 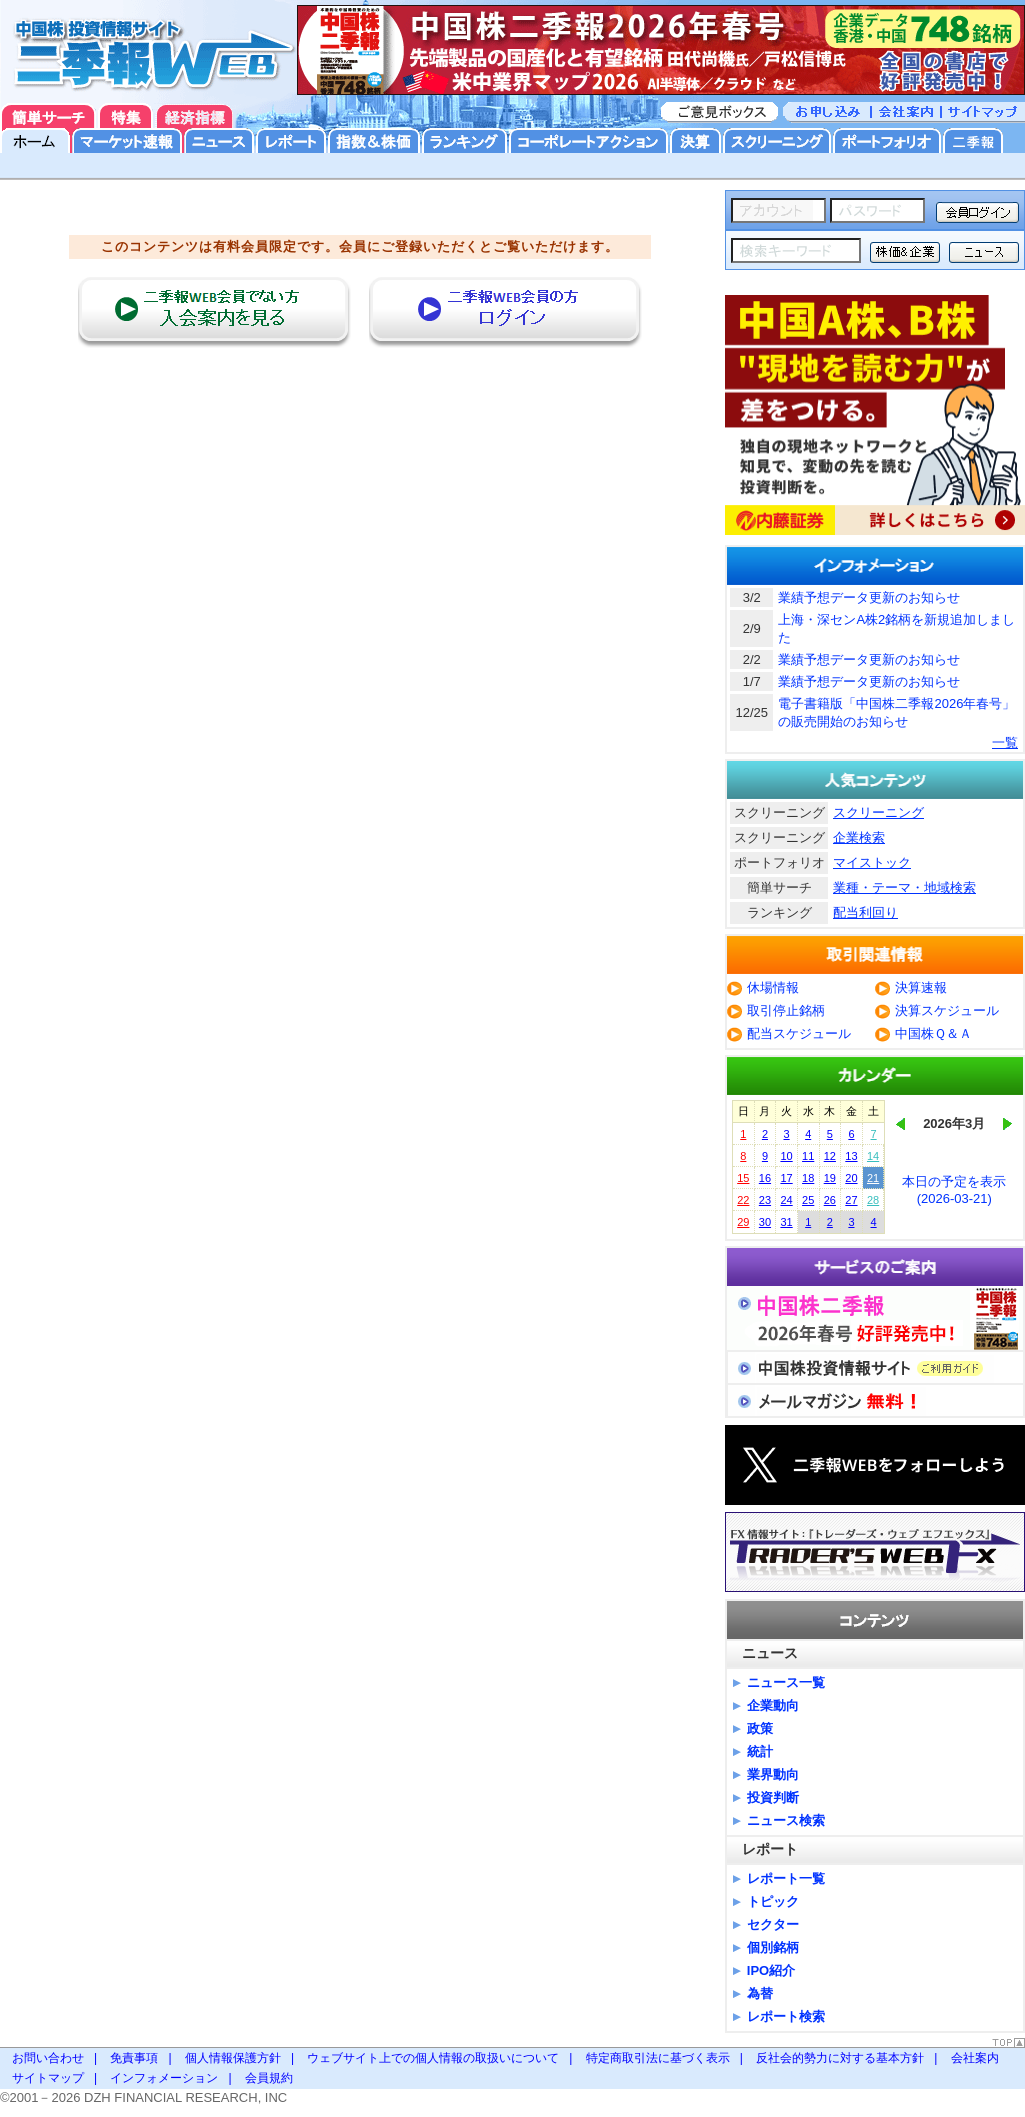 I want to click on 決算速報, so click(x=921, y=987).